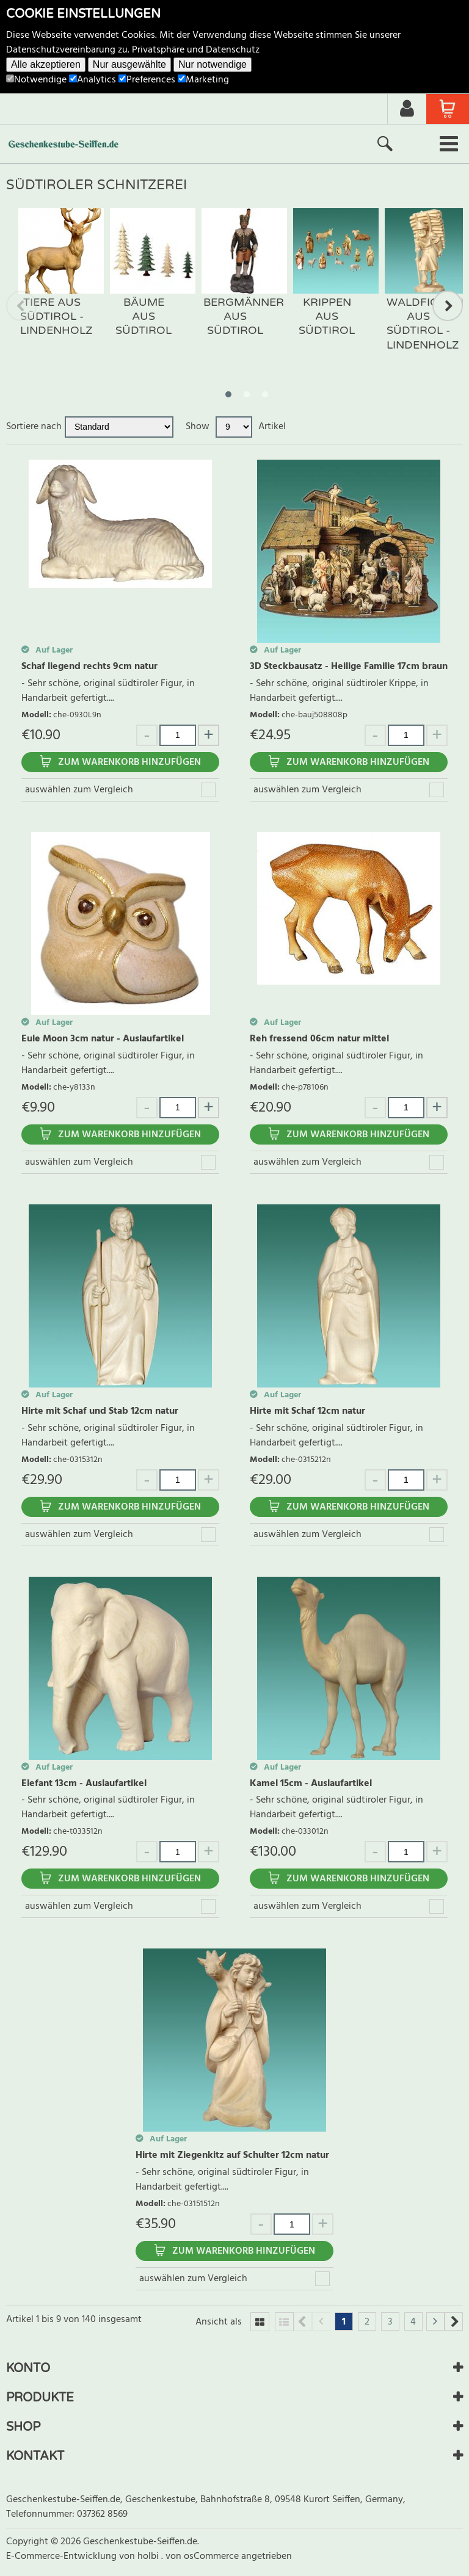 This screenshot has height=2576, width=469. What do you see at coordinates (46, 64) in the screenshot?
I see `Alle akzeptieren` at bounding box center [46, 64].